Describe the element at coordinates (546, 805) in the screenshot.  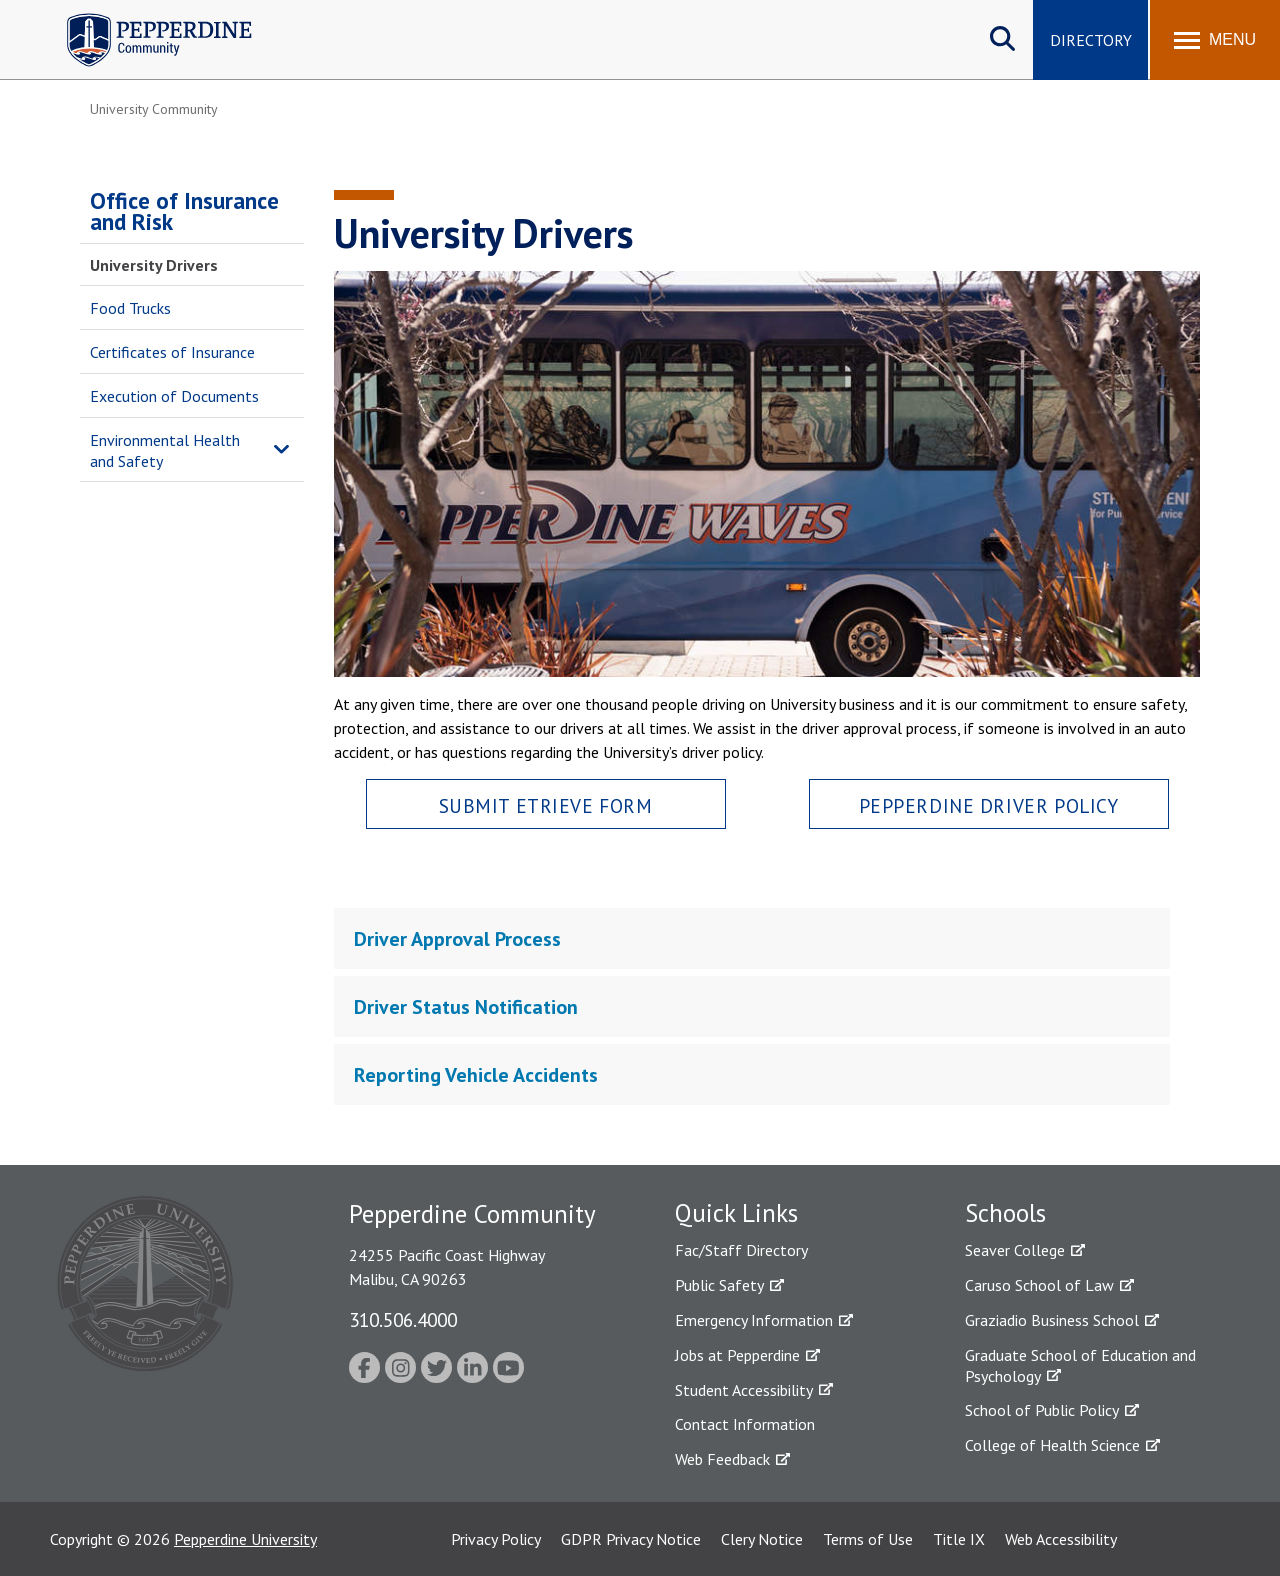
I see `Submit Etrieve Form` at that location.